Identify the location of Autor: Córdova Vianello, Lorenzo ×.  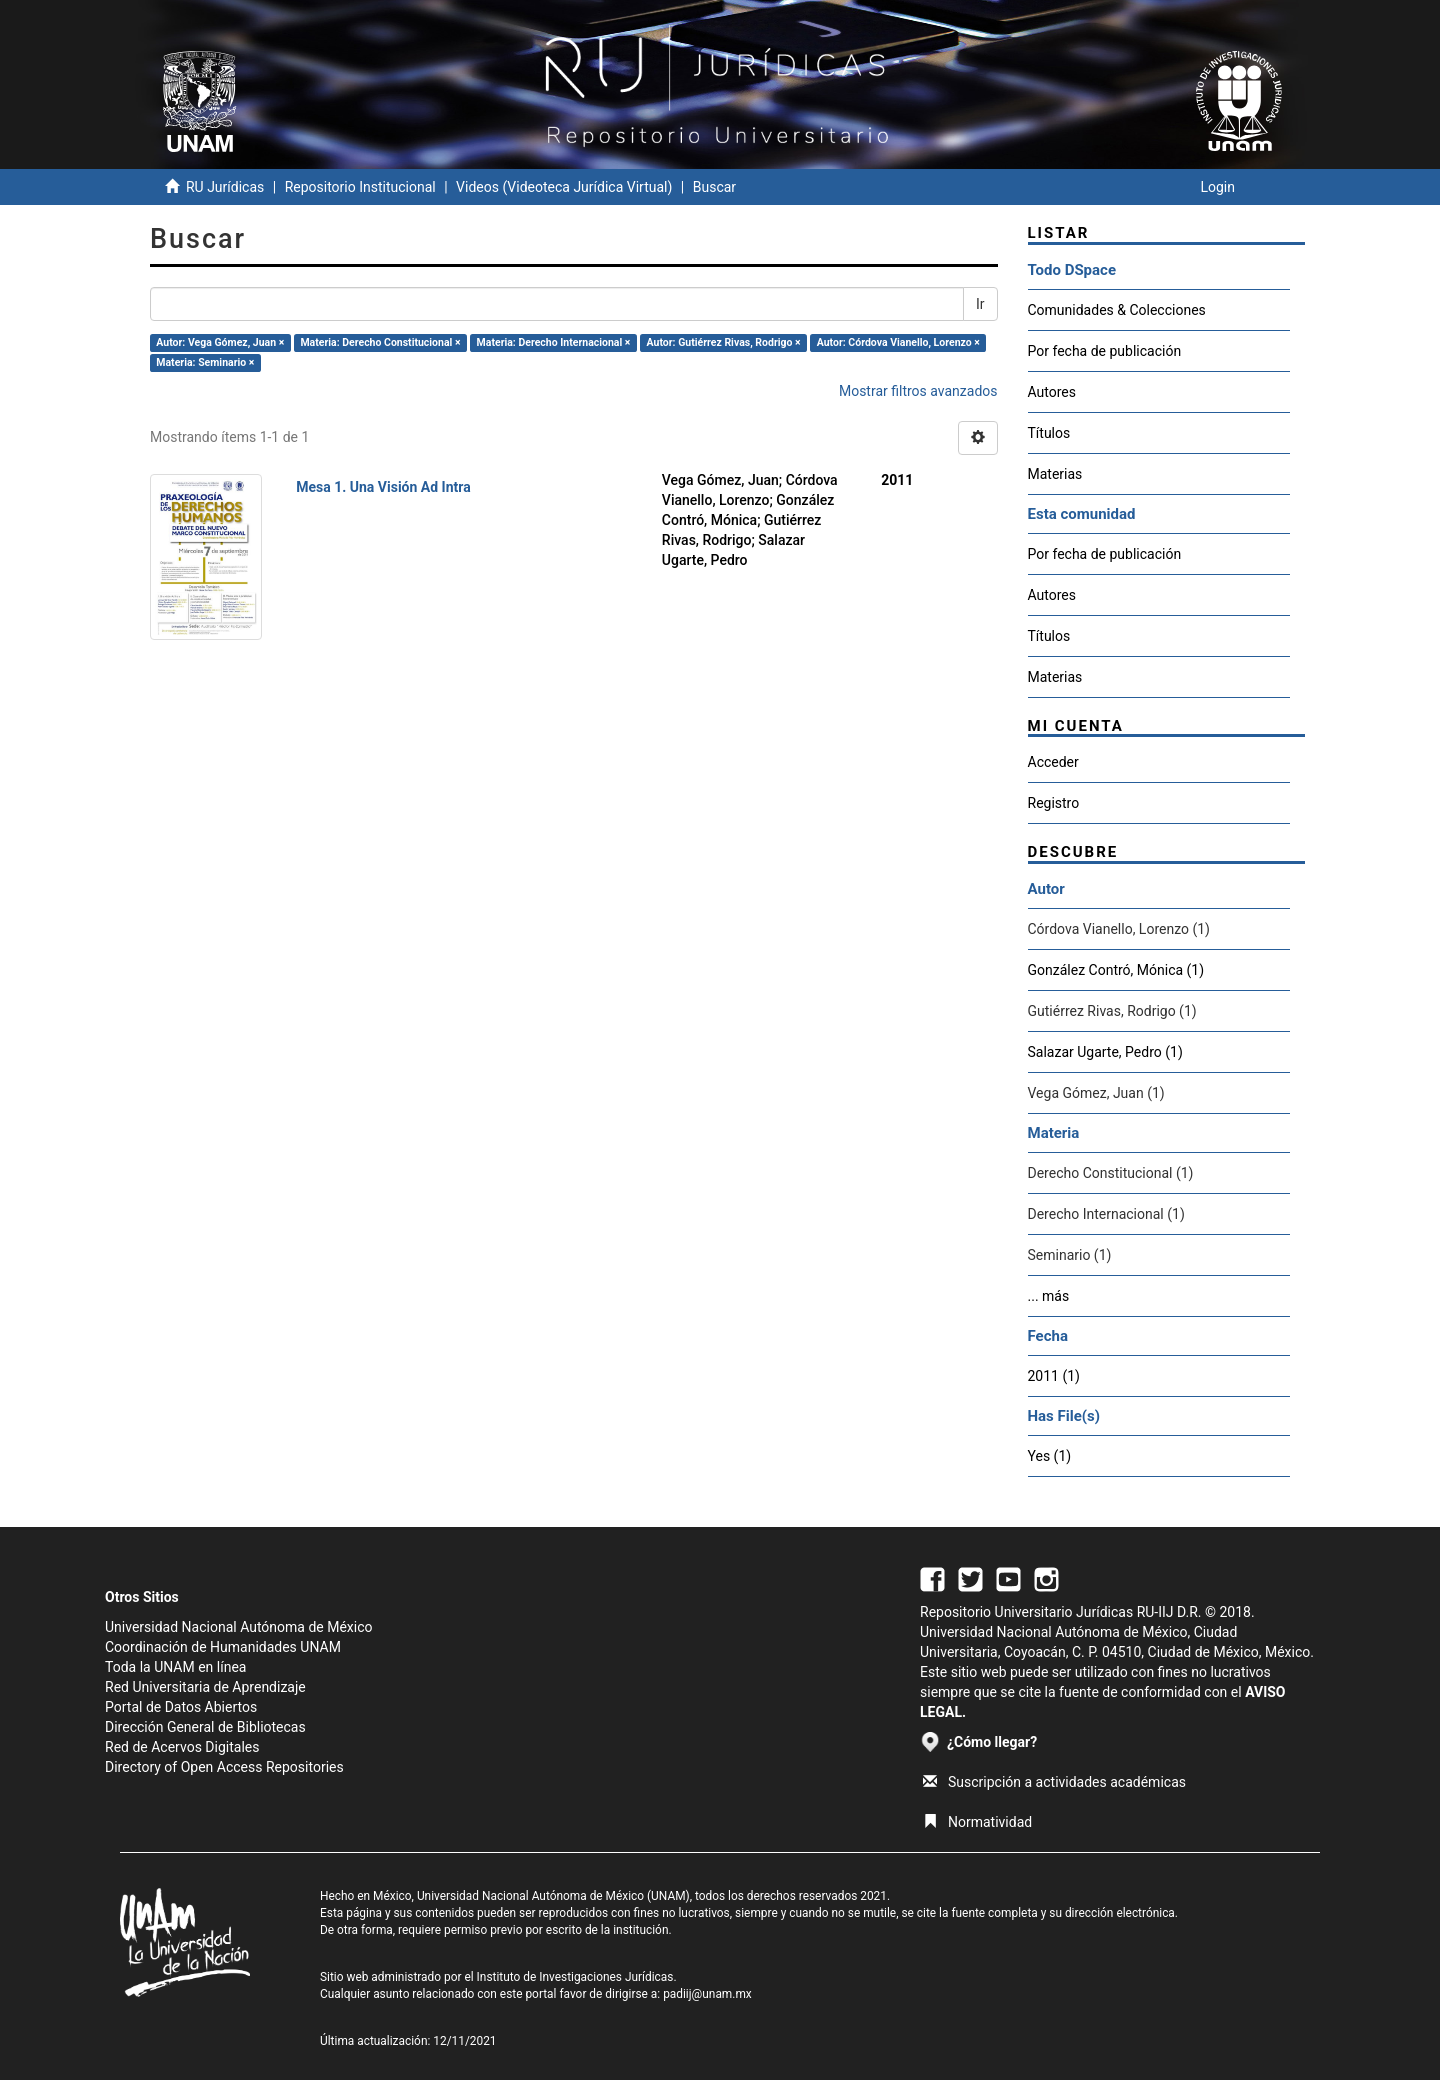
(898, 342).